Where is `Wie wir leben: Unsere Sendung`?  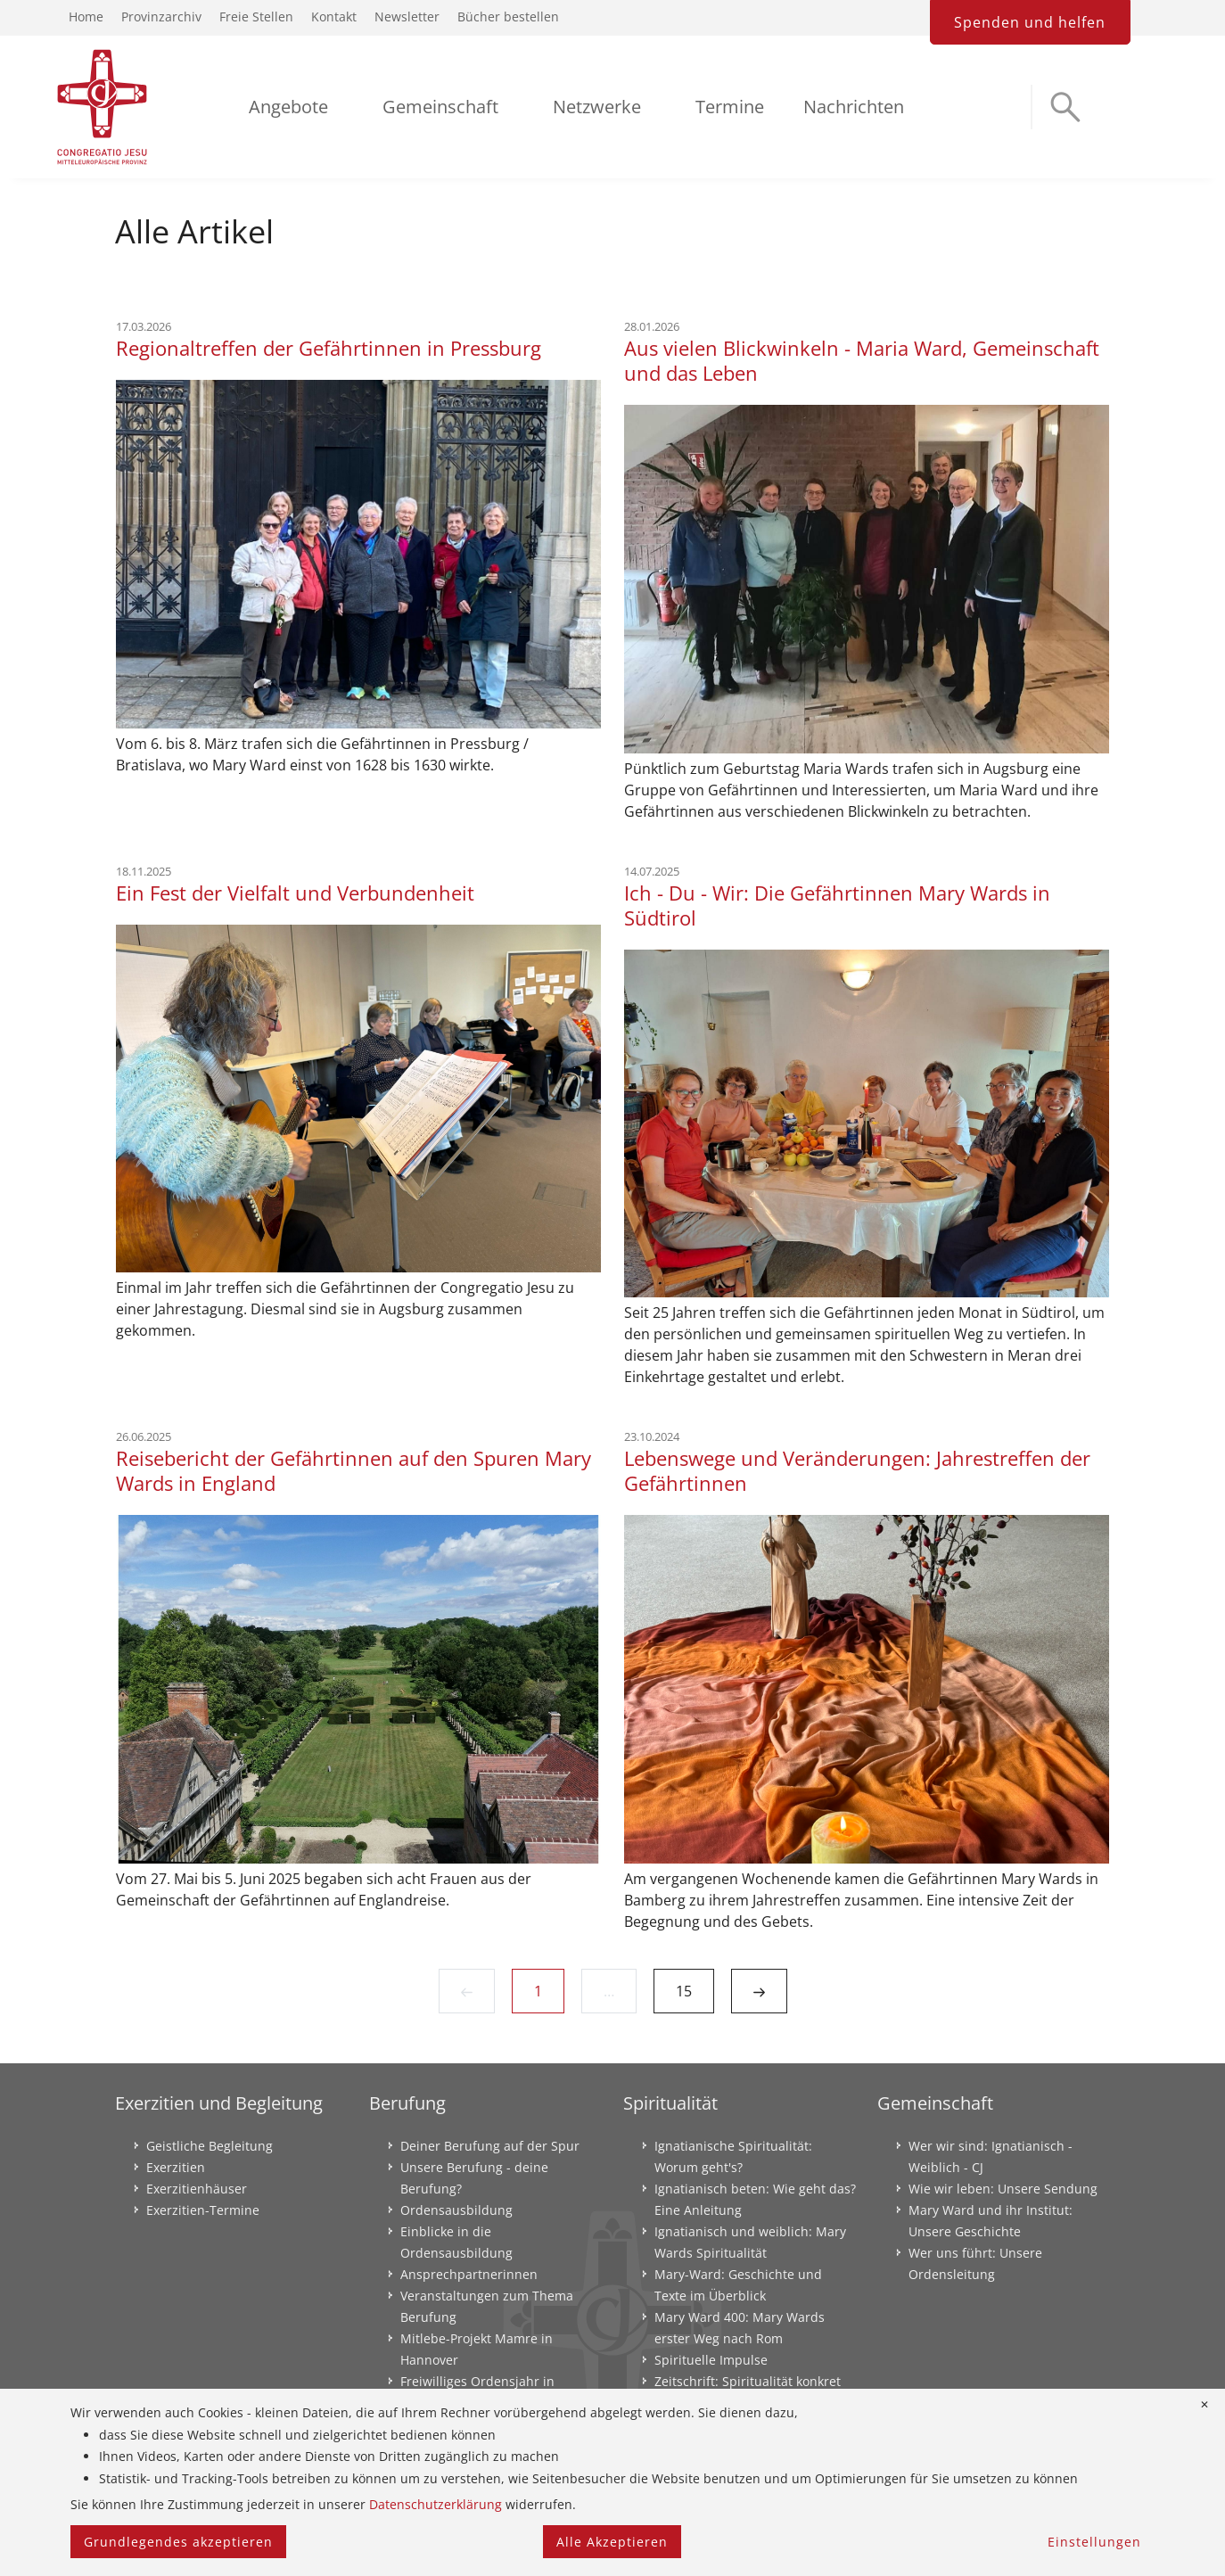
Wie wir leben: Unsere Sendung is located at coordinates (1003, 2188).